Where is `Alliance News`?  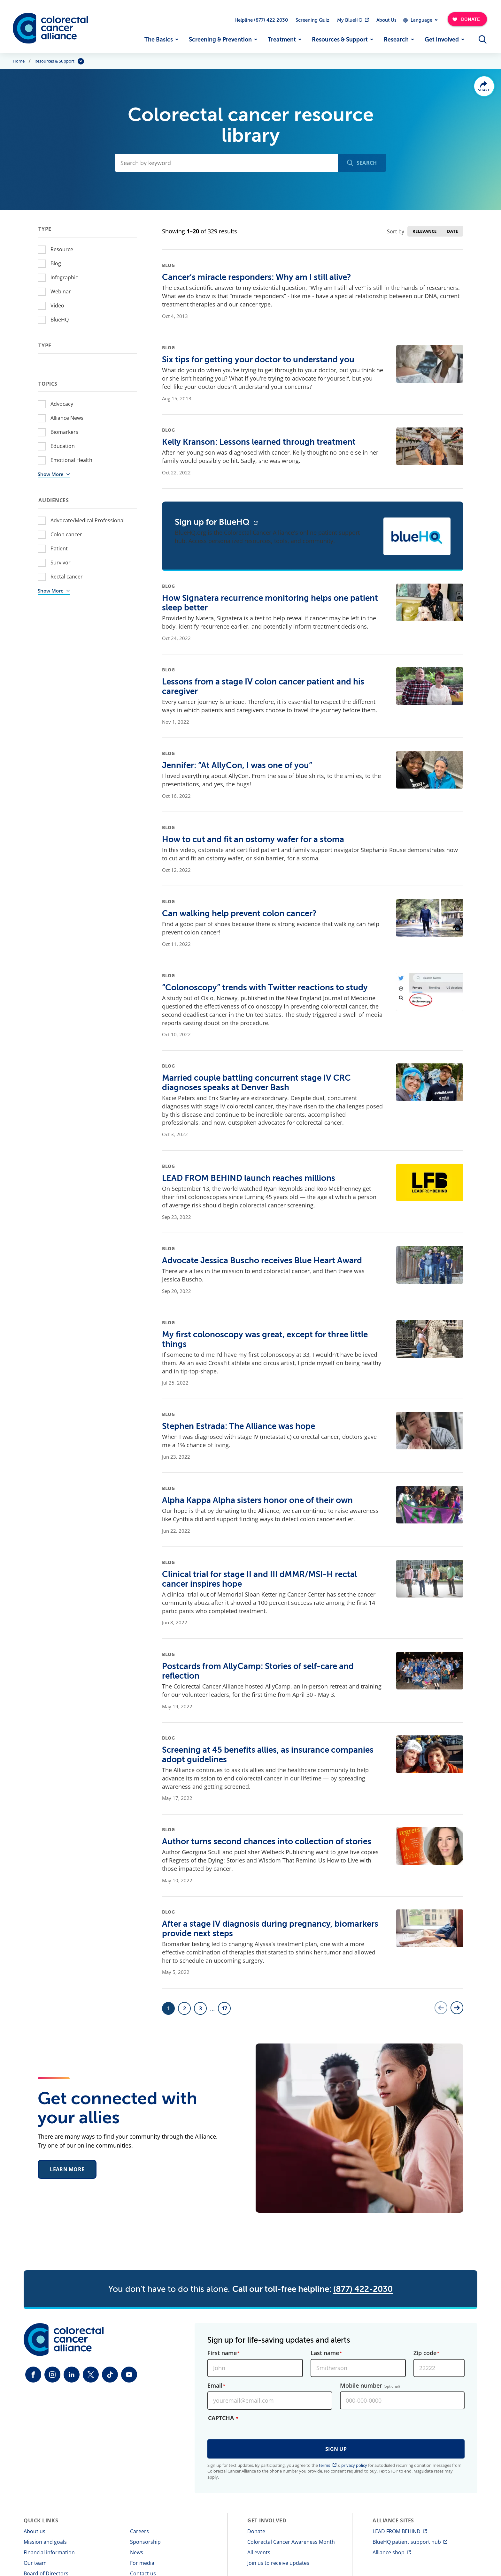 Alliance News is located at coordinates (66, 417).